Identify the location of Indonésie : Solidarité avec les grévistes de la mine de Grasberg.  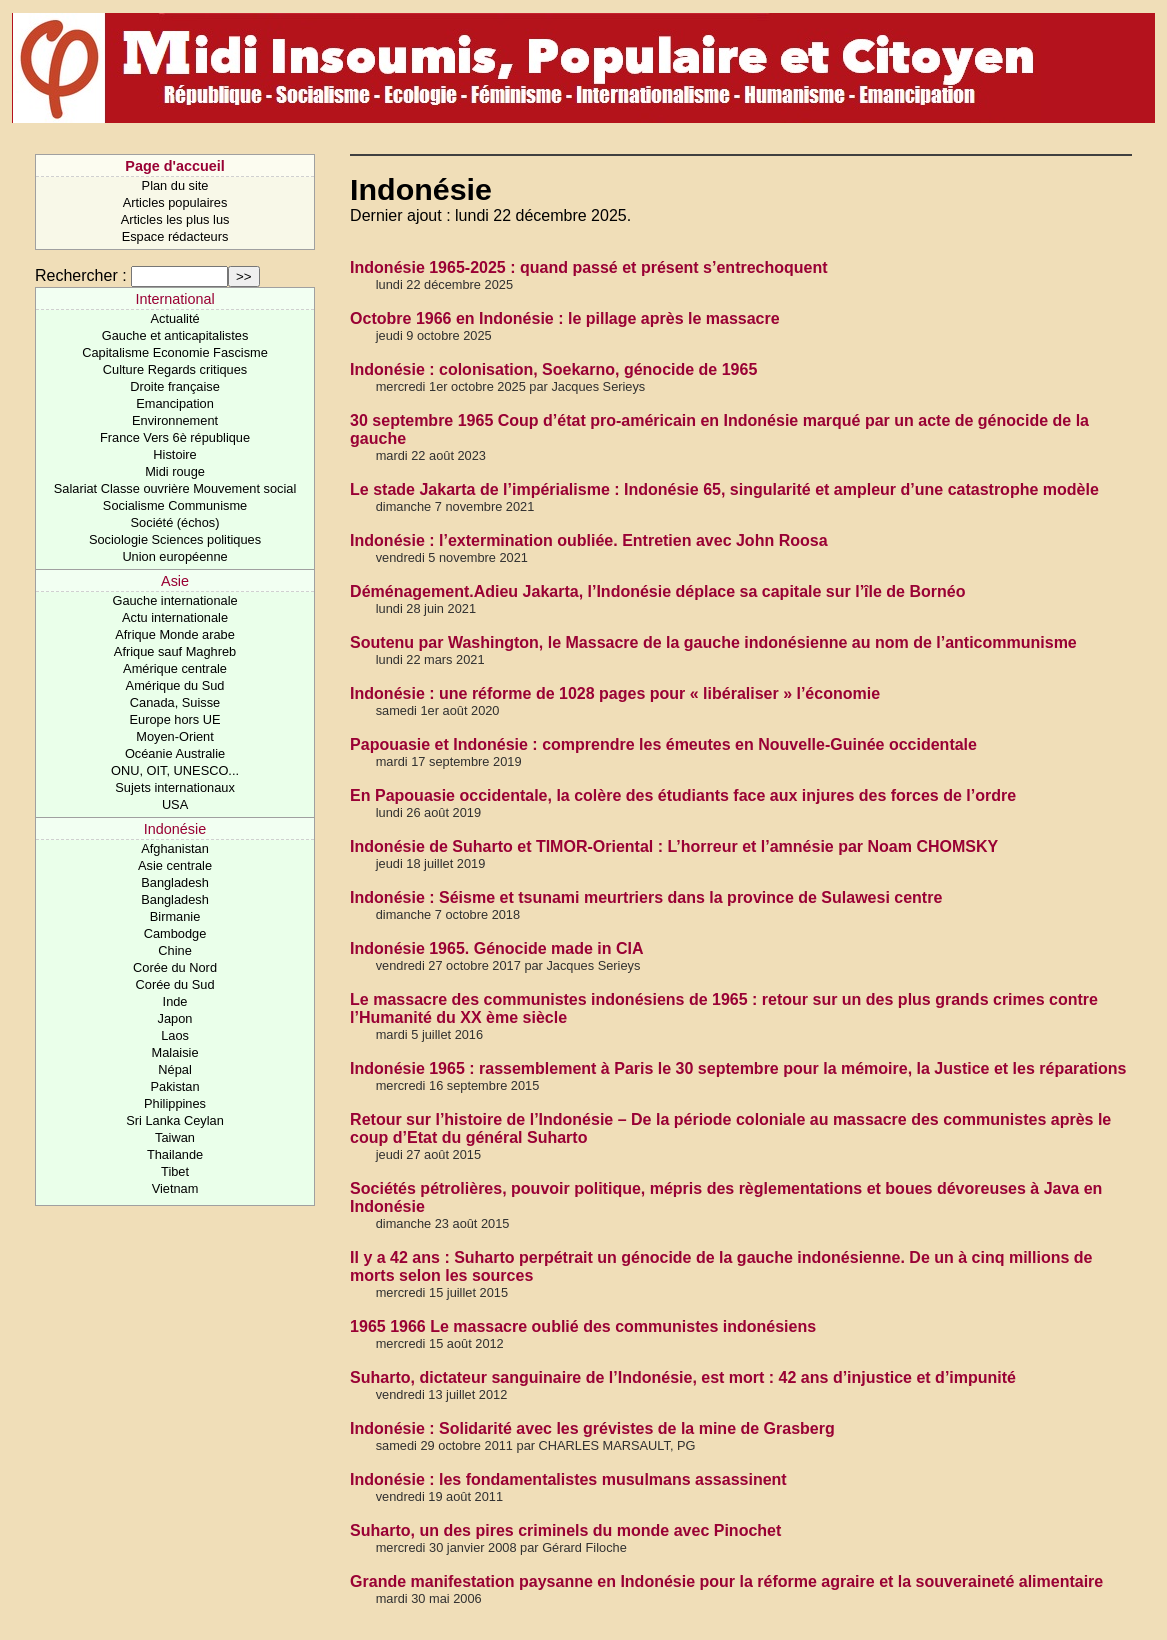
(592, 1428).